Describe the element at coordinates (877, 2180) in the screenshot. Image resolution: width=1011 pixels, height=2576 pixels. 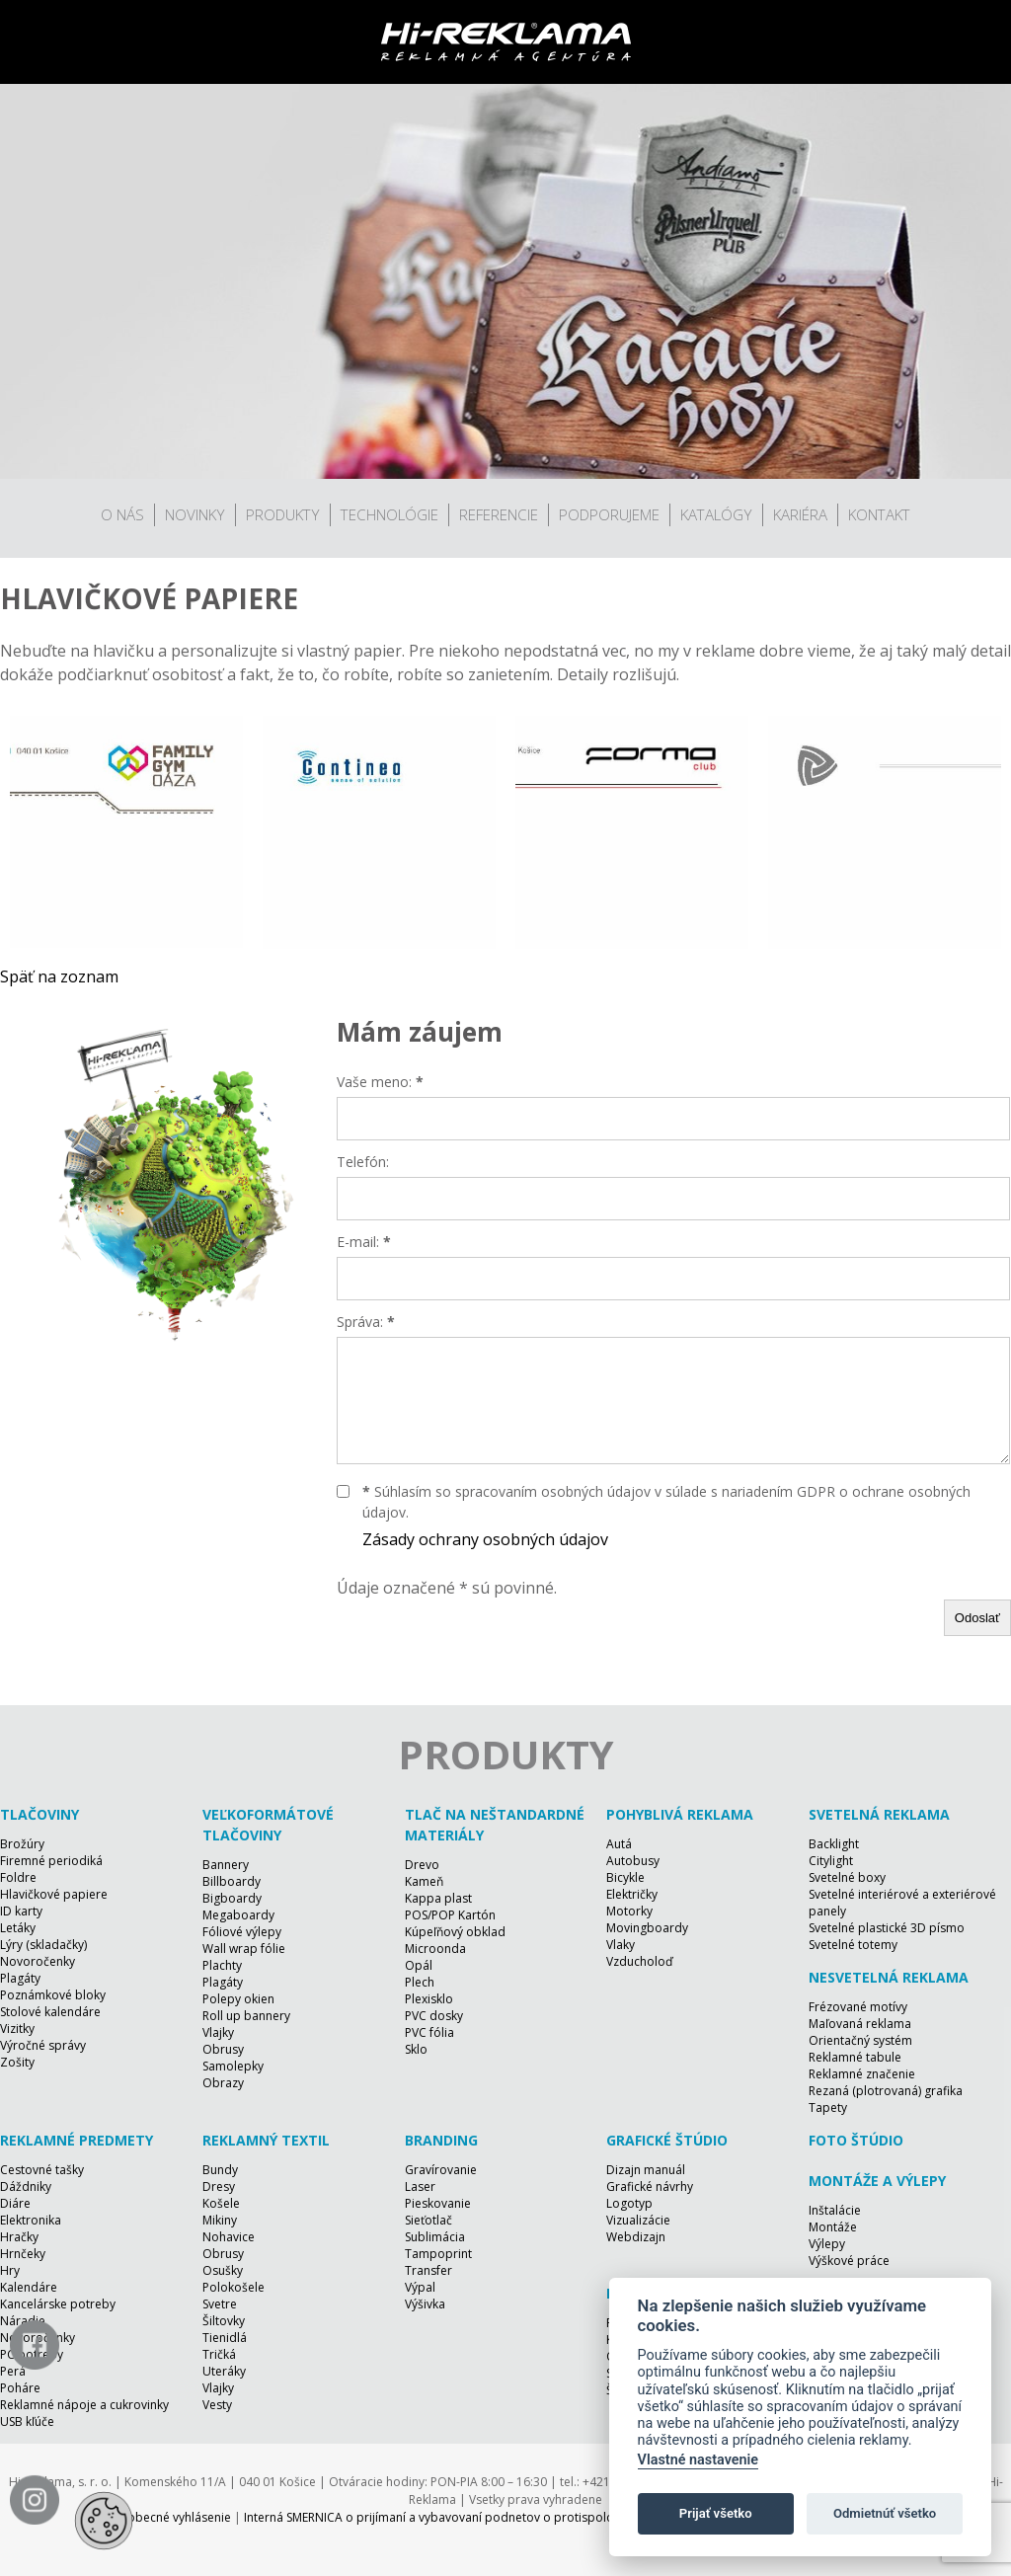
I see `Montáže a výlepy` at that location.